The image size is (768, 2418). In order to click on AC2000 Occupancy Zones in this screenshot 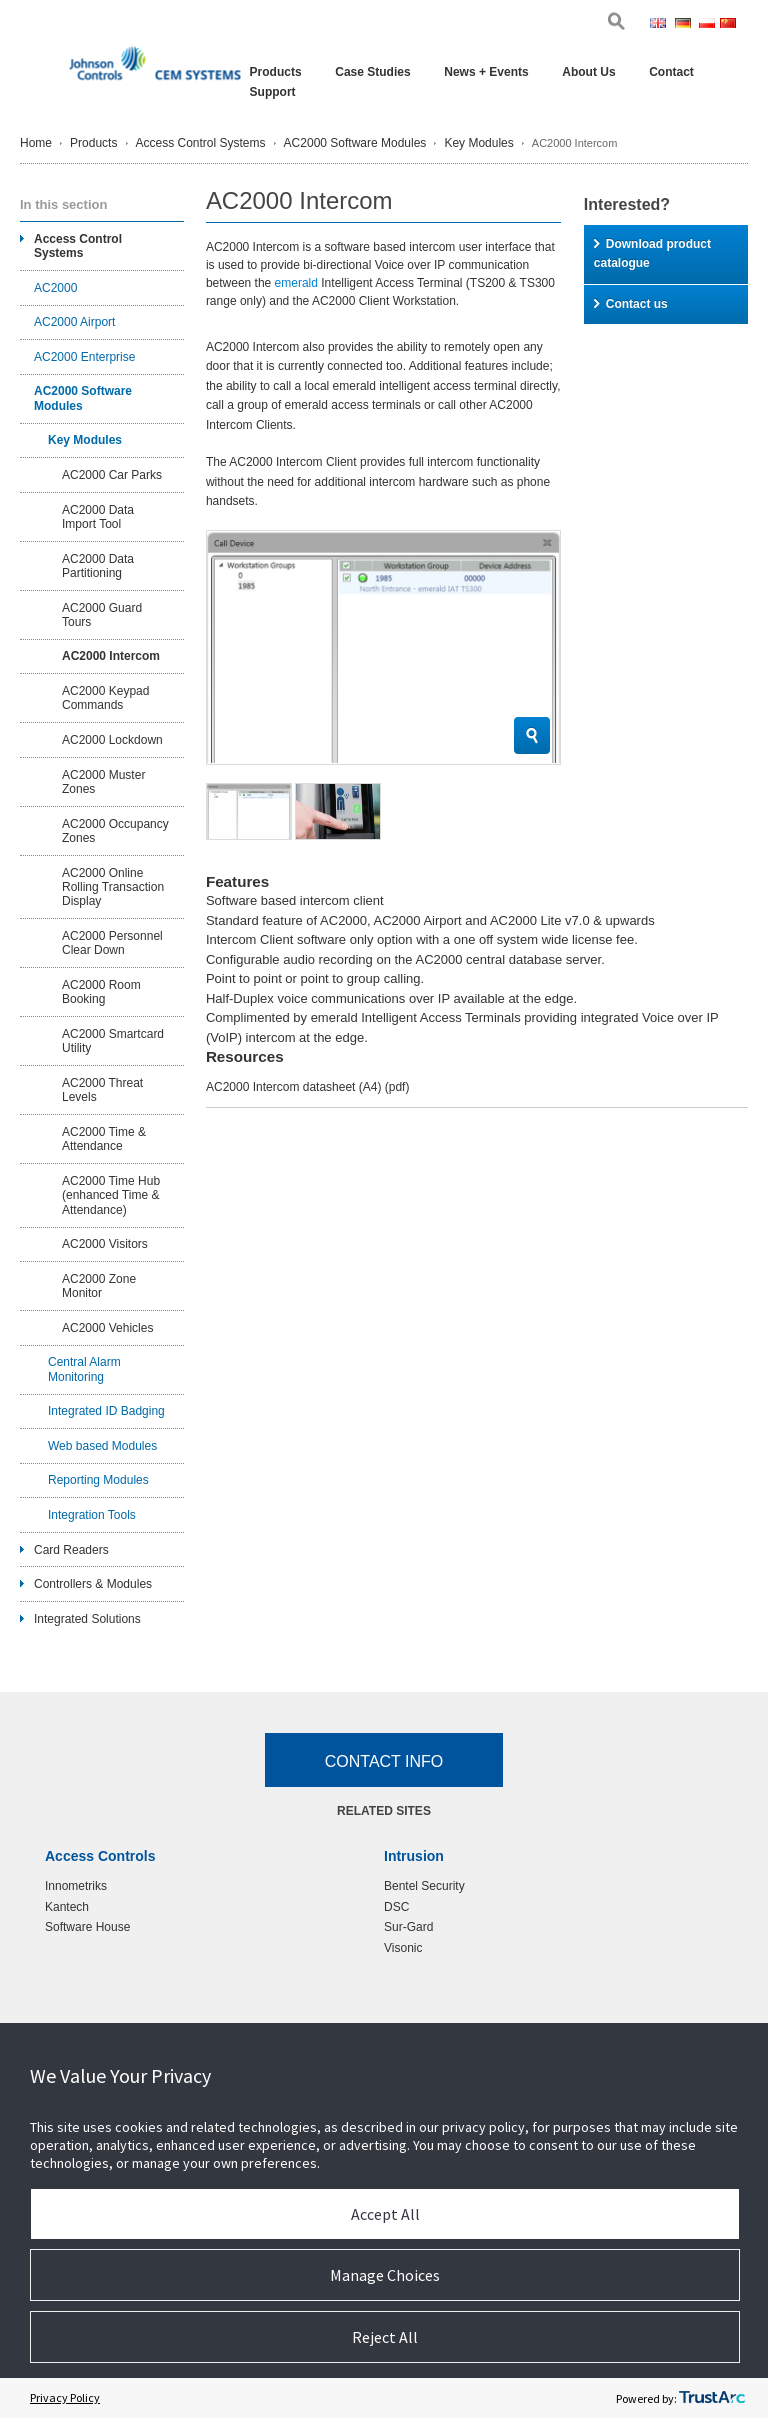, I will do `click(115, 831)`.